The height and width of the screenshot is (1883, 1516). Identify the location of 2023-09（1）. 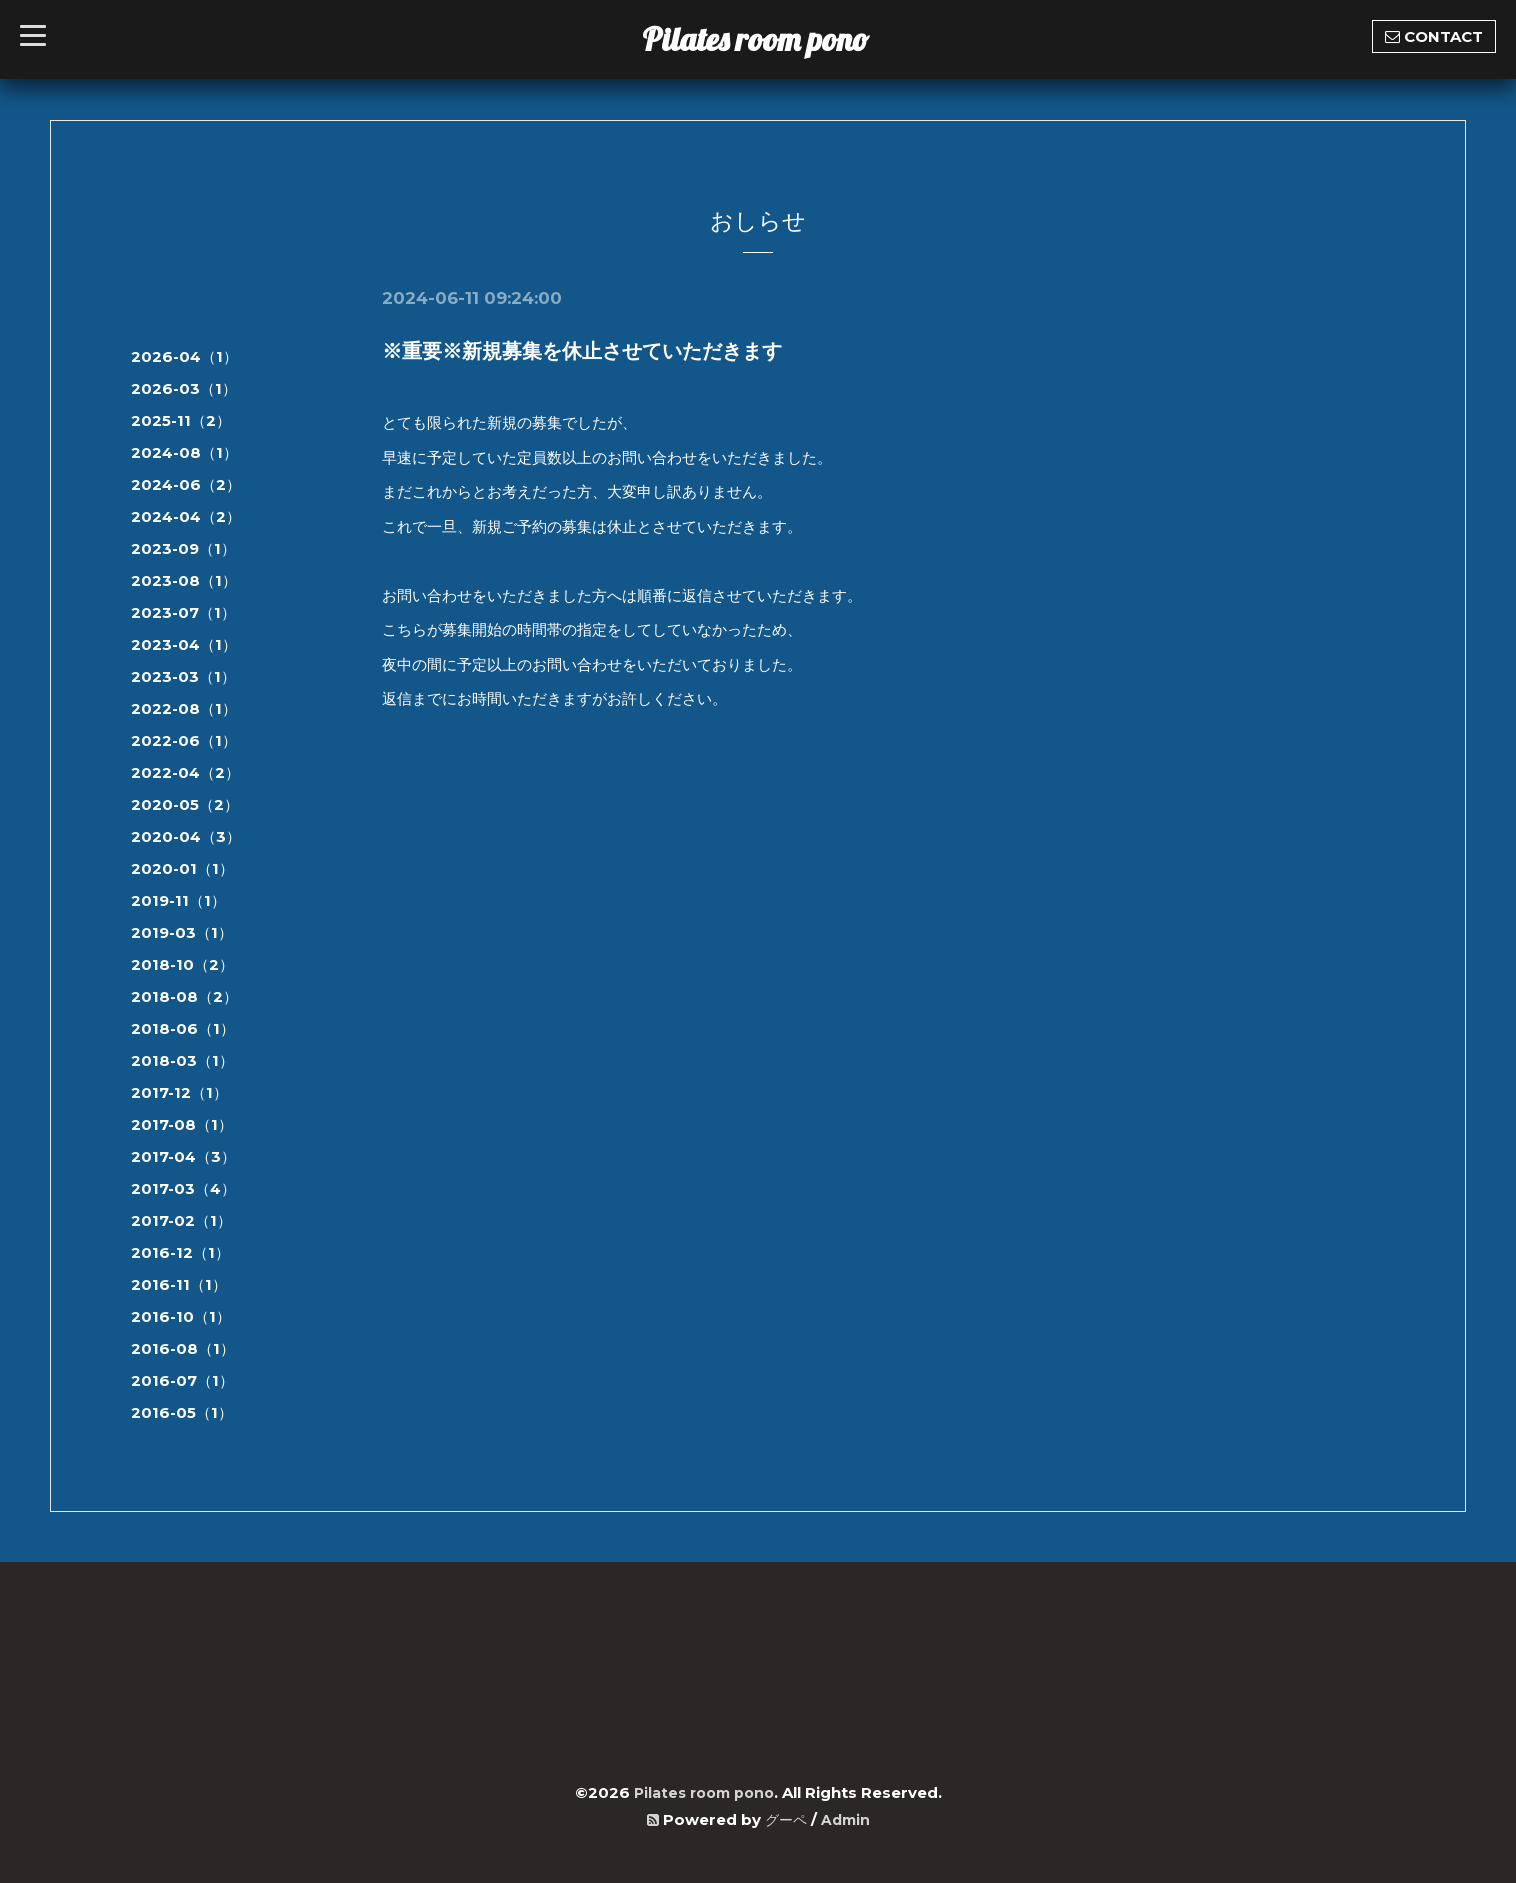
(183, 548).